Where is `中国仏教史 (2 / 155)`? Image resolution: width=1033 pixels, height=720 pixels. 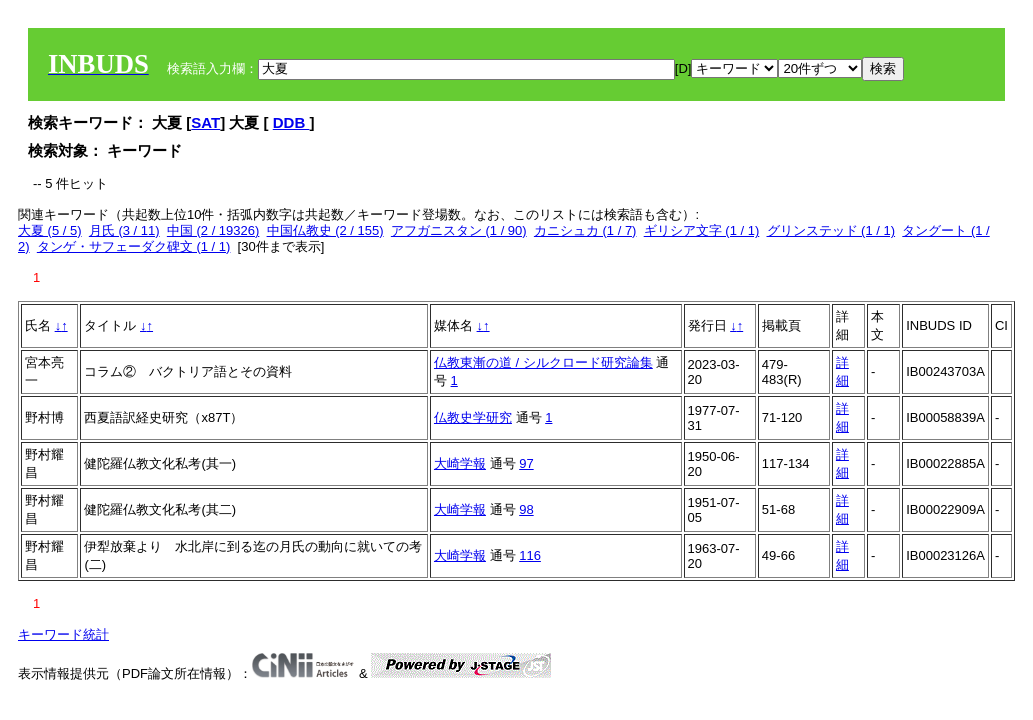 中国仏教史 (2 / 155) is located at coordinates (325, 230).